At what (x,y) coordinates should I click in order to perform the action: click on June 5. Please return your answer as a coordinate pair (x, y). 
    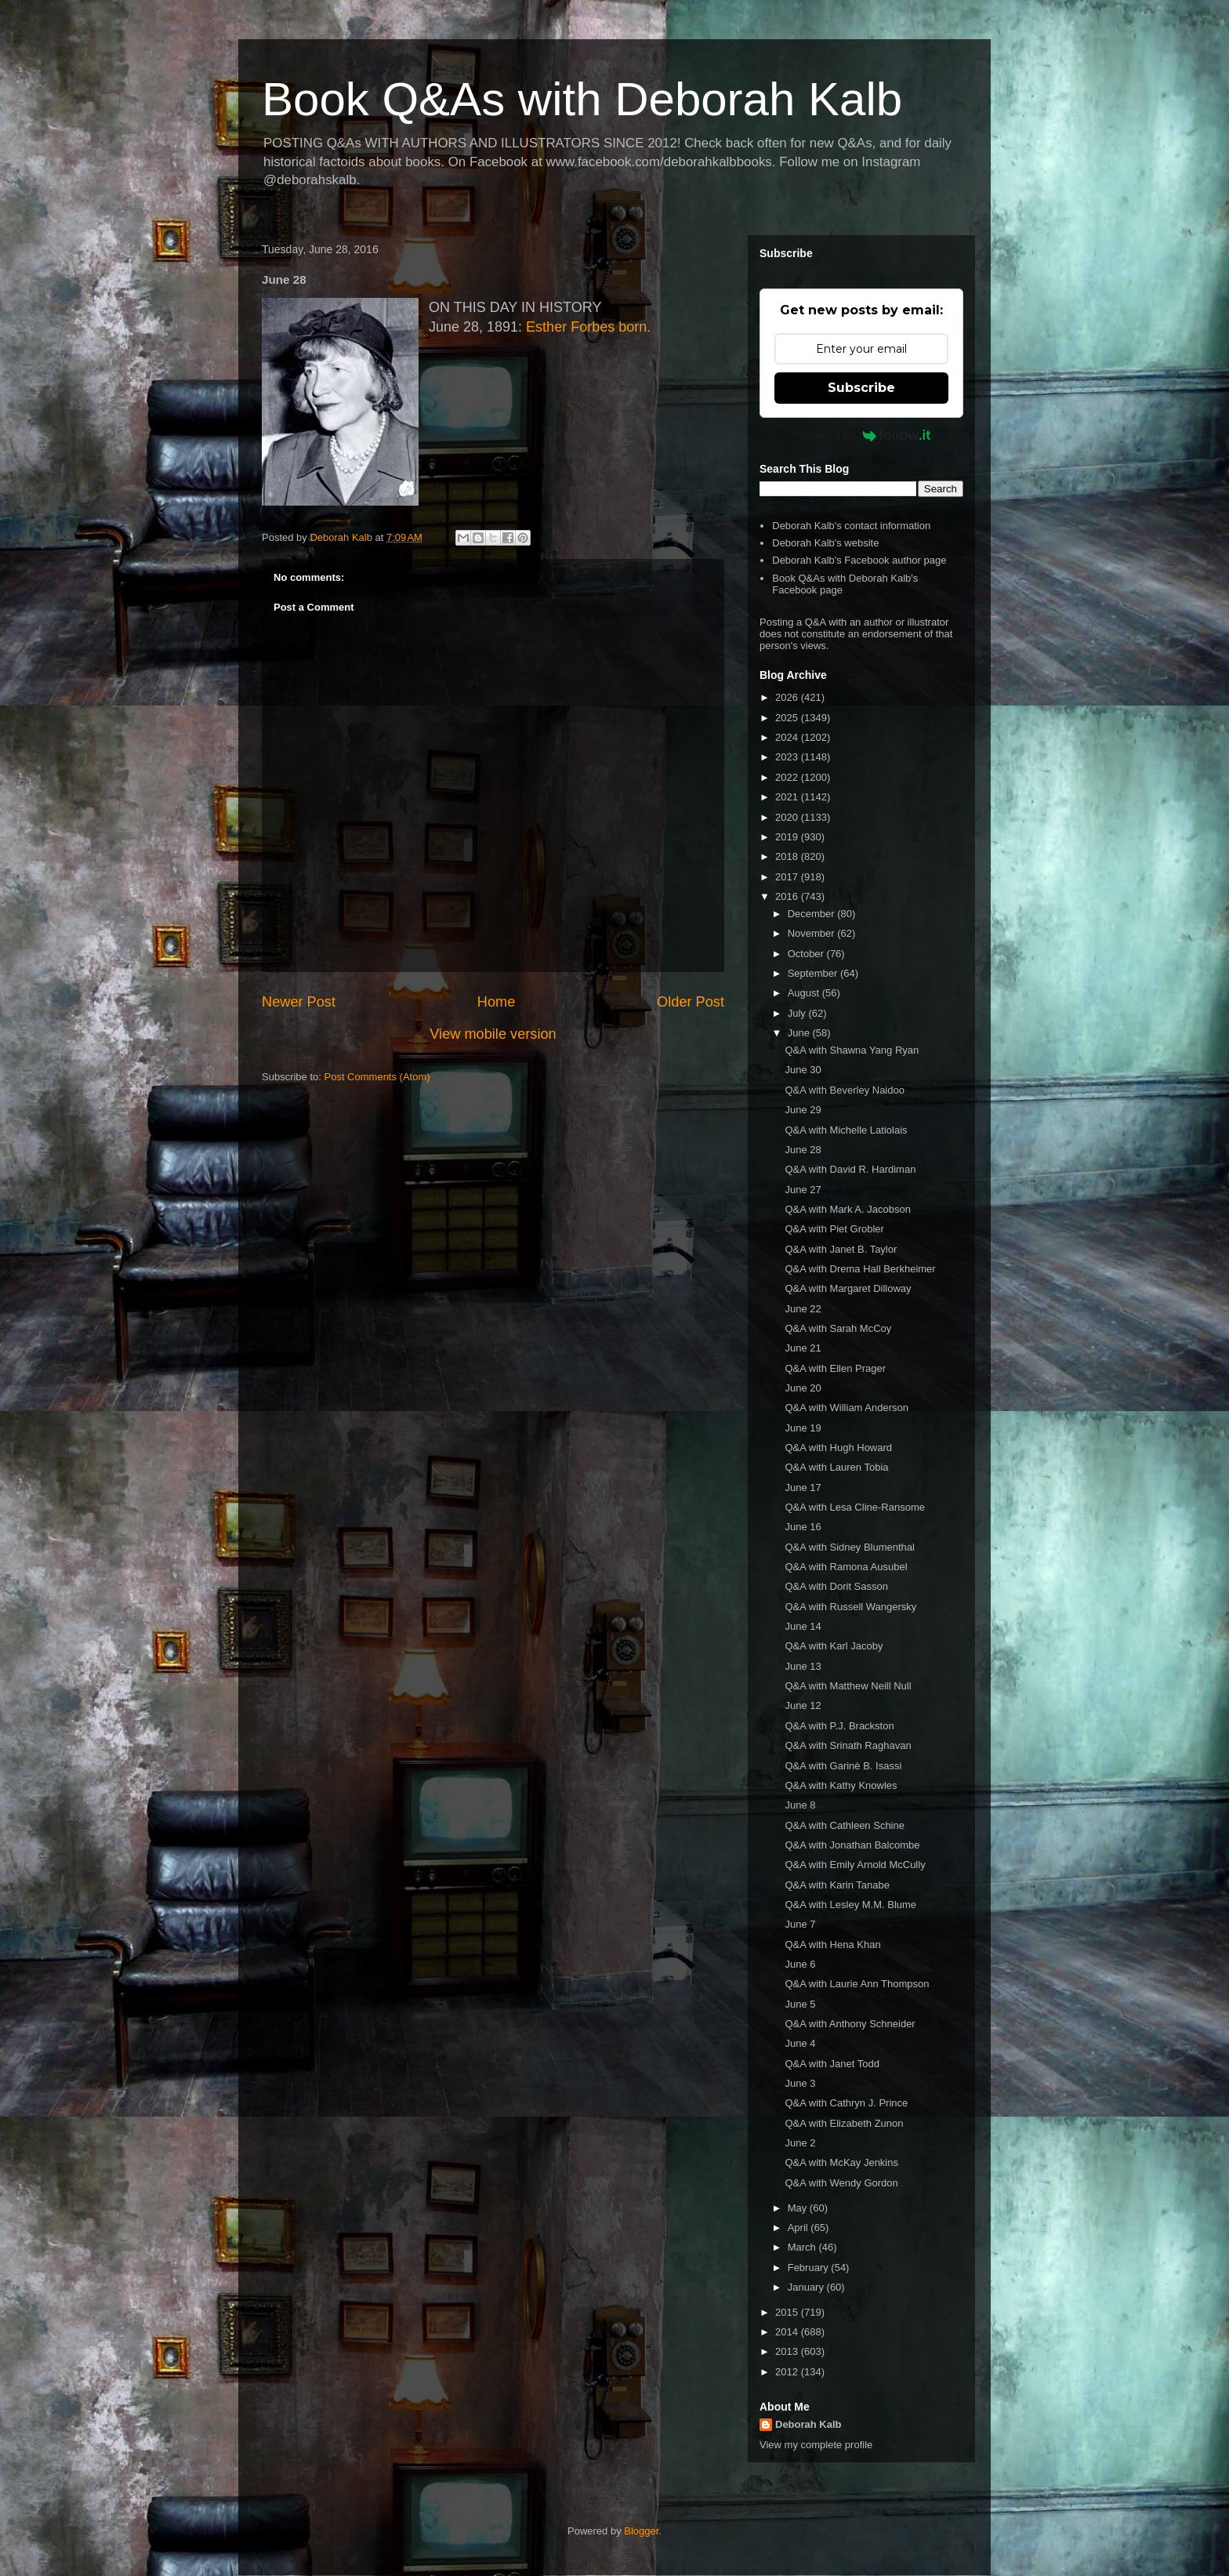
    Looking at the image, I should click on (800, 2004).